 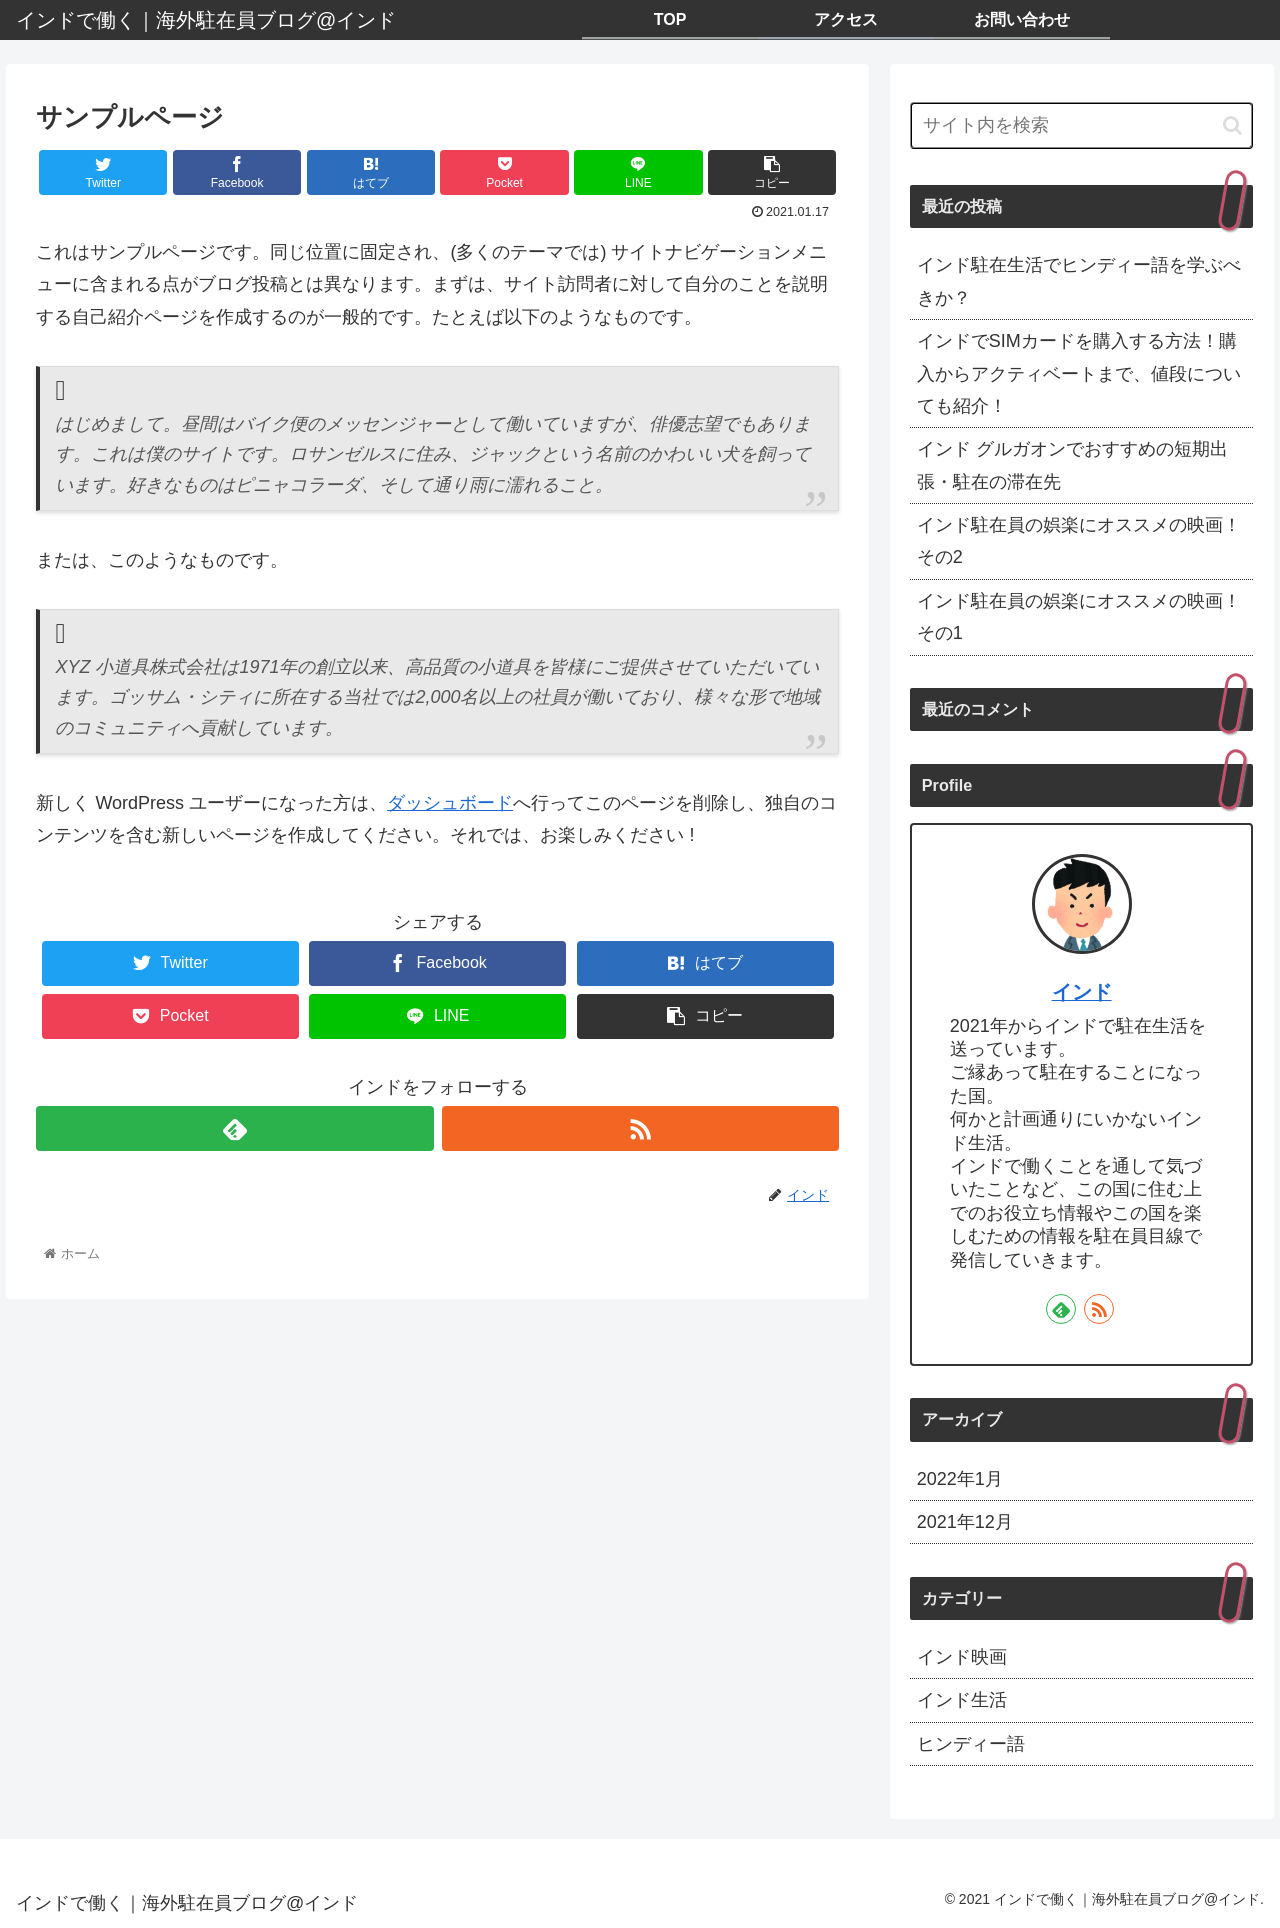 I want to click on [input], so click(x=1082, y=125).